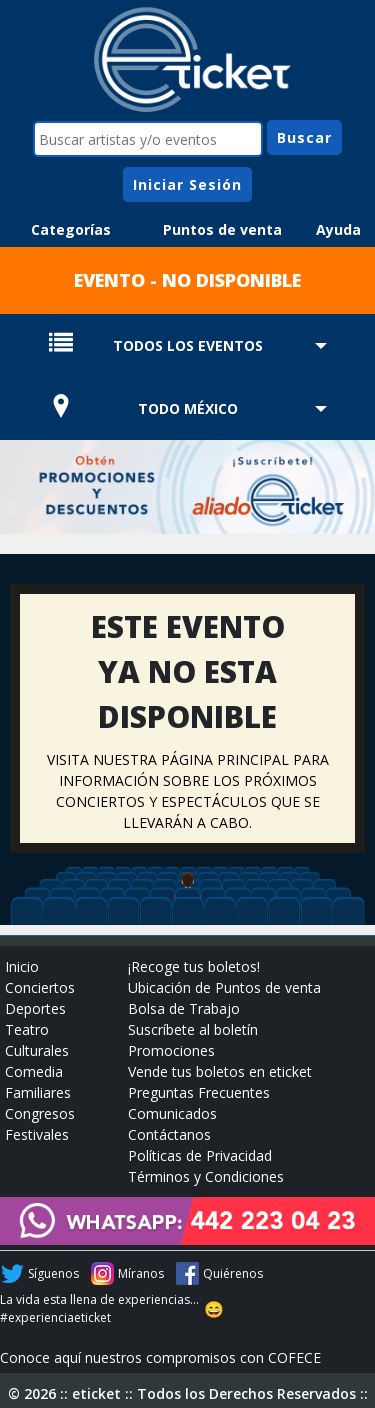  I want to click on Conoce aquí nuestros compromisos con COFECE, so click(160, 1357).